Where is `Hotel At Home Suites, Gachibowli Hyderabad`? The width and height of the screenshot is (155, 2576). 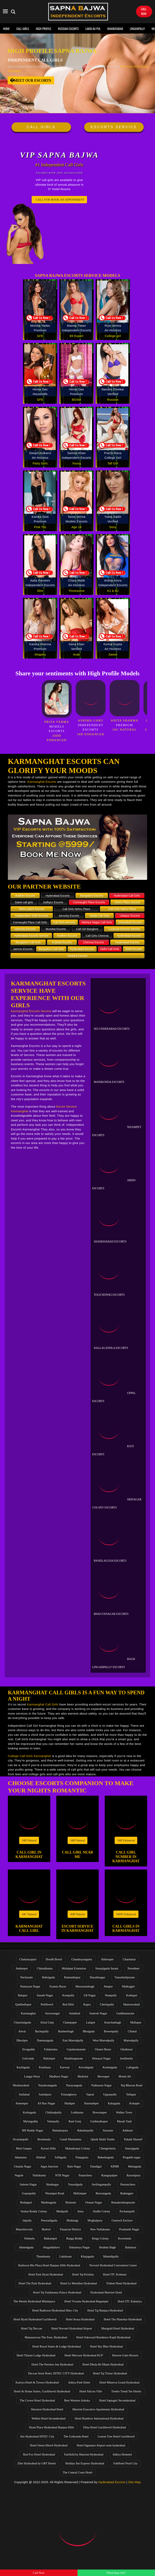 Hotel At Home Suites, Gachibowli Hyderabad is located at coordinates (42, 2390).